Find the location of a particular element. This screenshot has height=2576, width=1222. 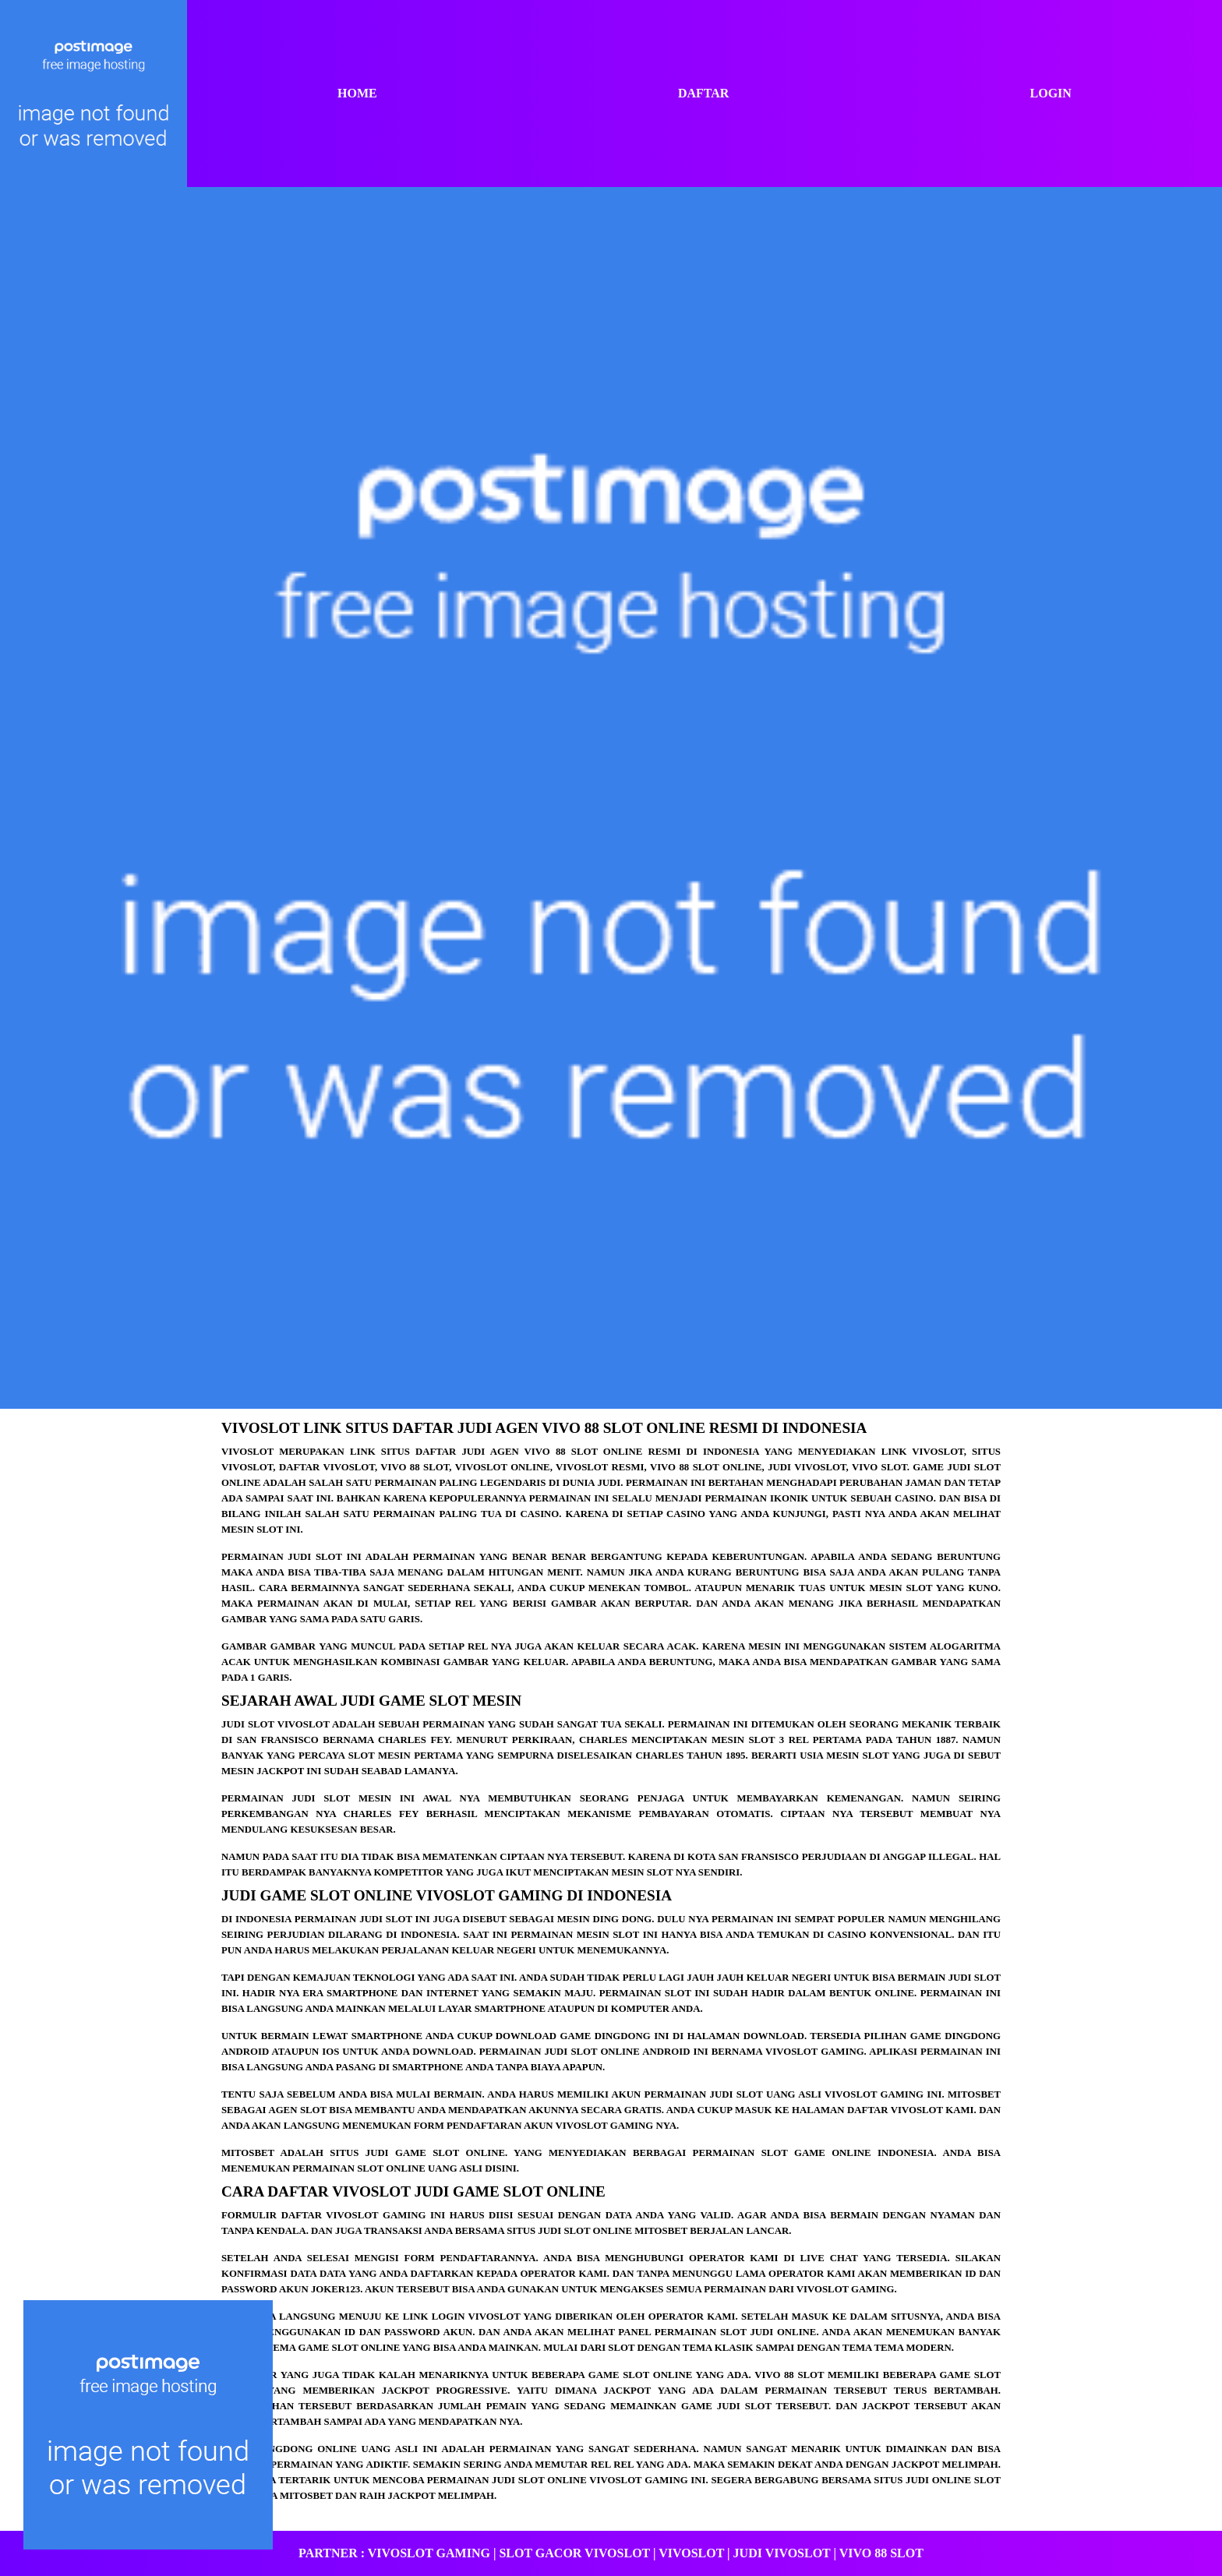

vivoslot is located at coordinates (247, 1451).